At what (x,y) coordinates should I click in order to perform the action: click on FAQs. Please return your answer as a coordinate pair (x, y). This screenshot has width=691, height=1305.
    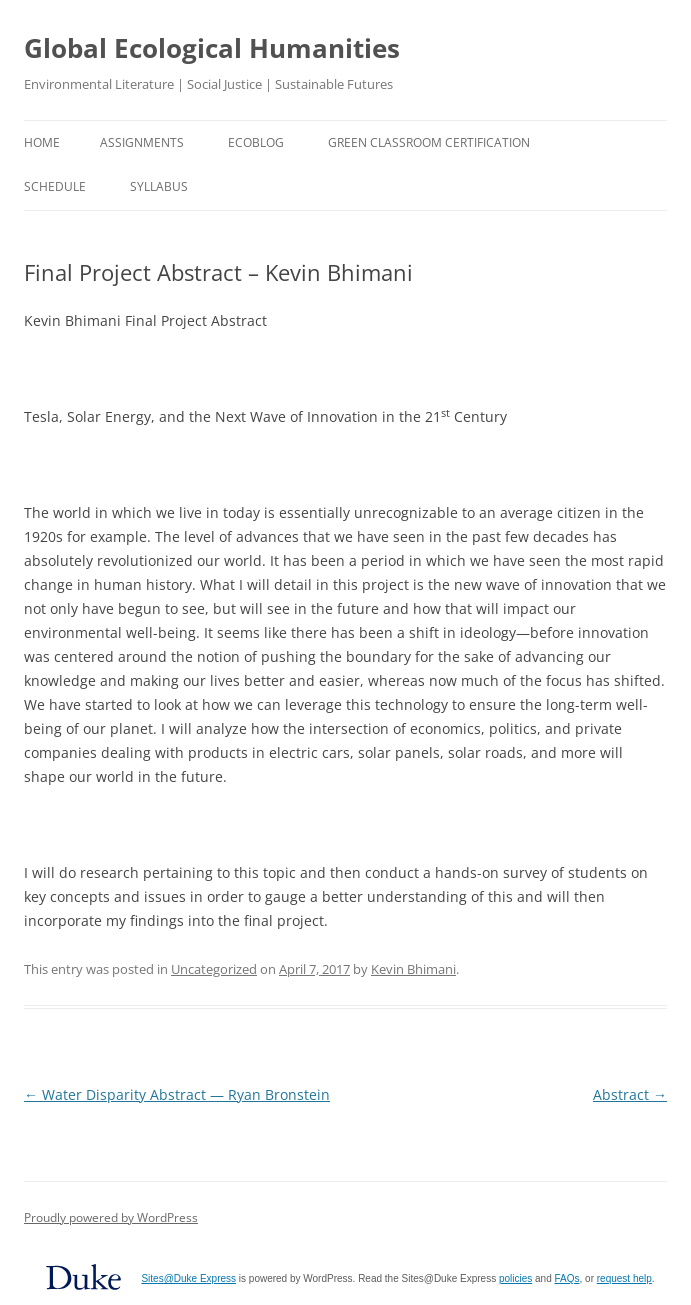
    Looking at the image, I should click on (567, 1278).